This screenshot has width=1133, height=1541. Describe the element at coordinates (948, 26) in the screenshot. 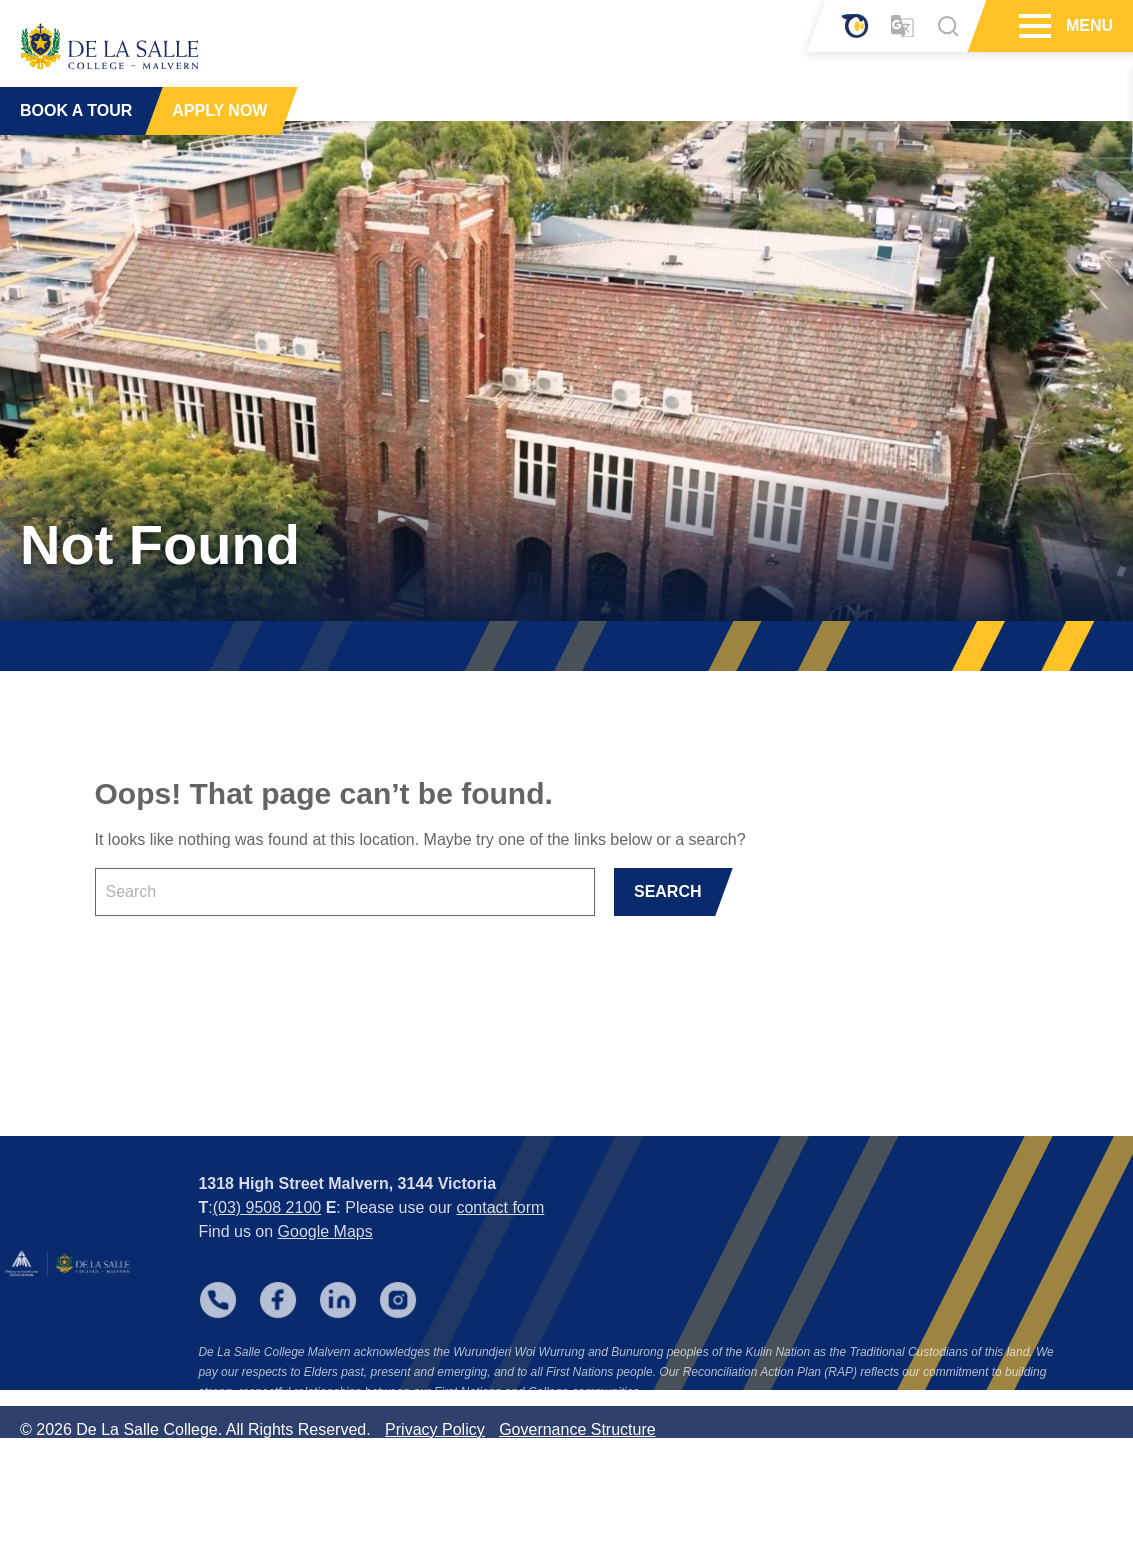

I see `[Search]` at that location.